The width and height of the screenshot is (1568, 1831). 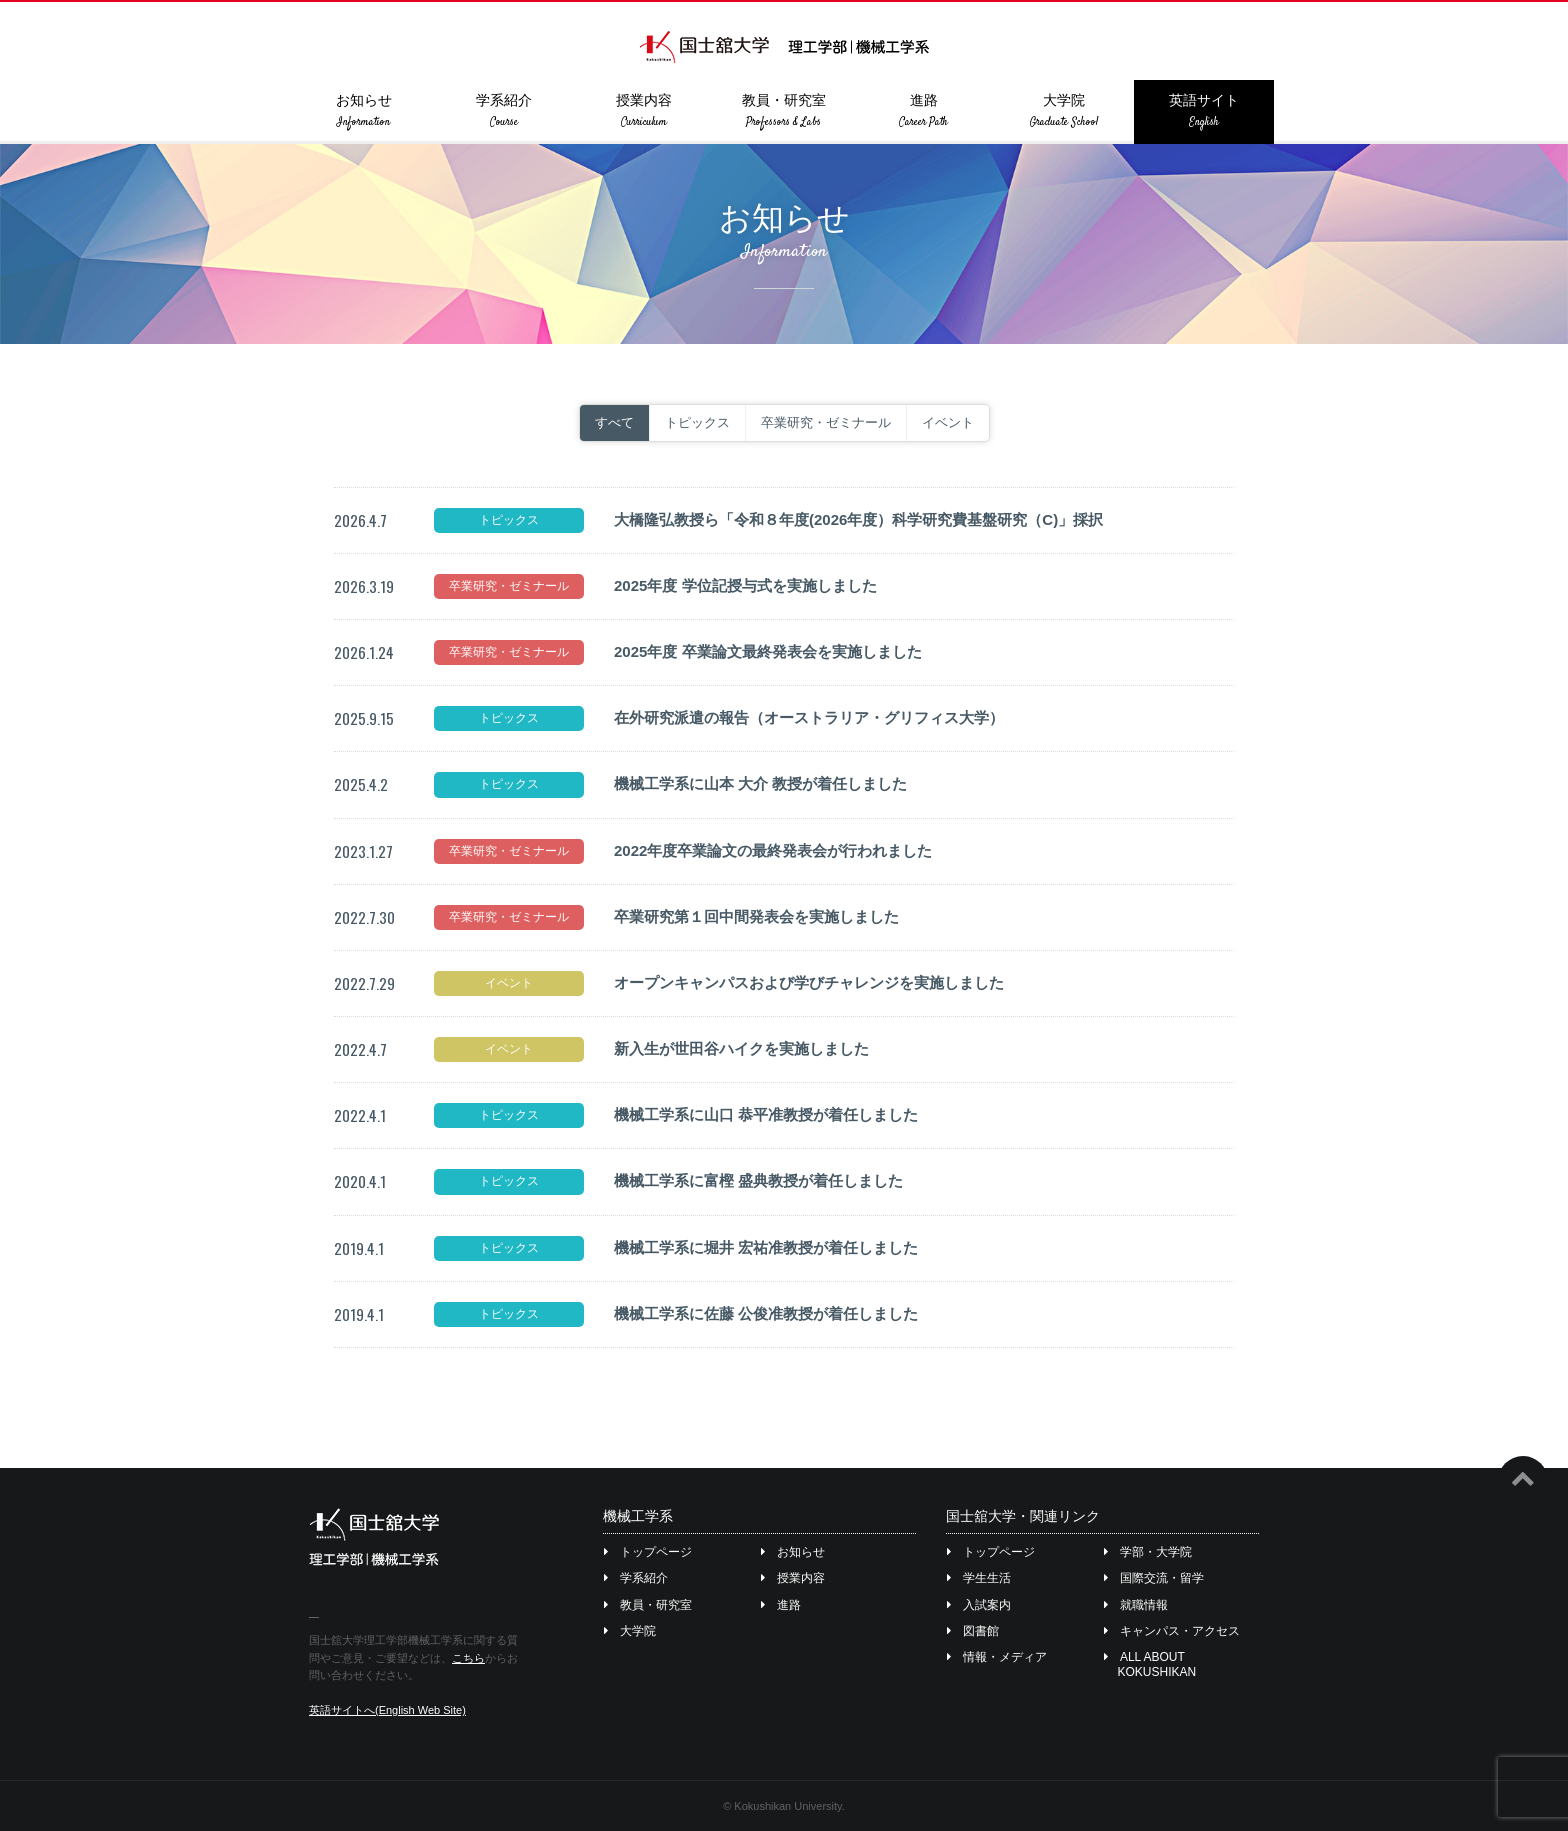 What do you see at coordinates (766, 1247) in the screenshot?
I see `機械工学系に堀井 宏祐准教授が着任しました` at bounding box center [766, 1247].